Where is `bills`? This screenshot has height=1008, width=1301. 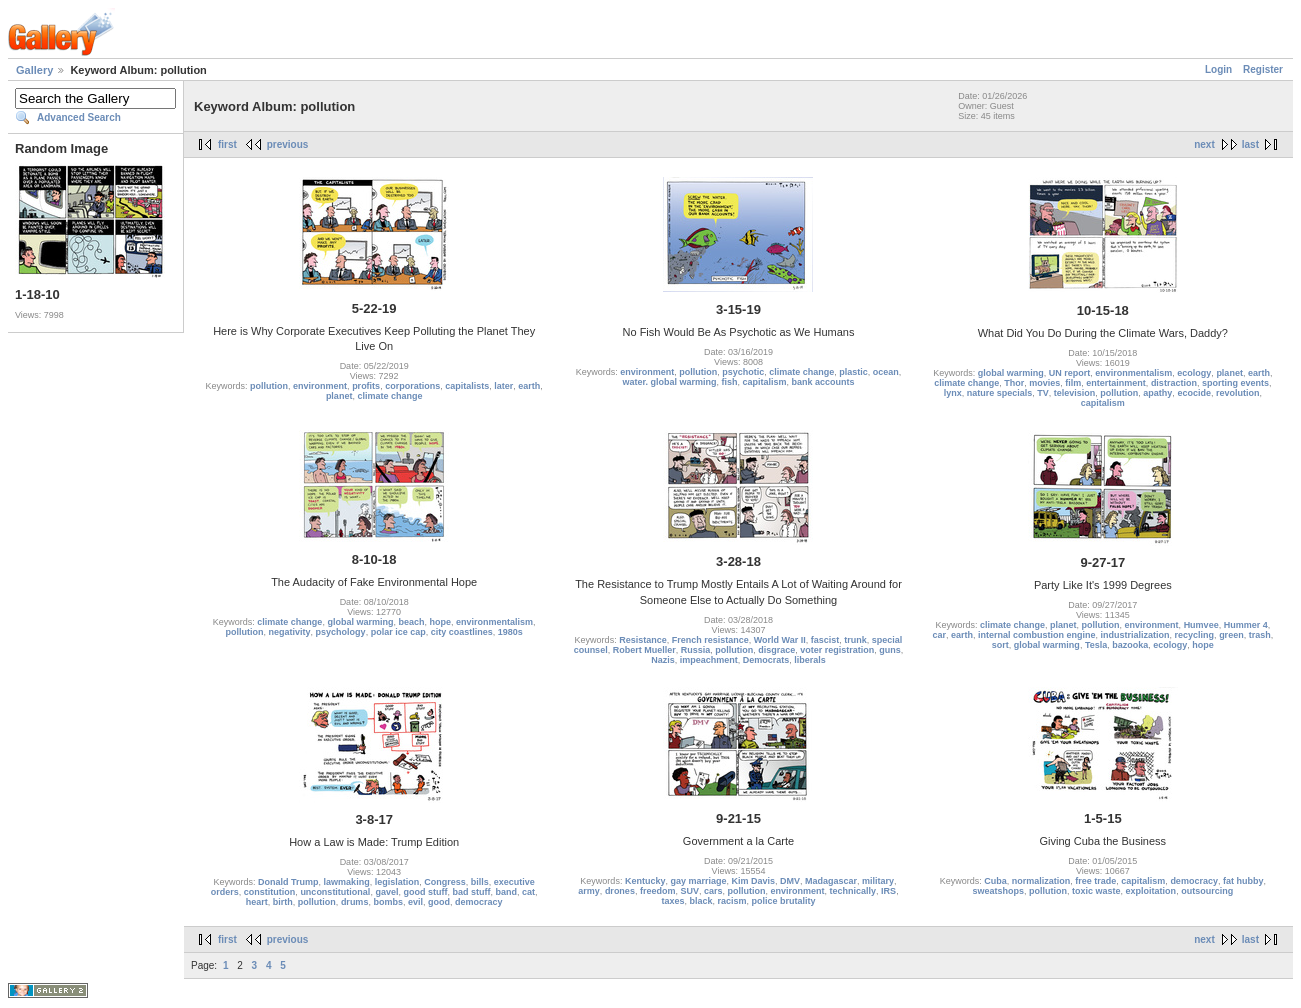 bills is located at coordinates (480, 882).